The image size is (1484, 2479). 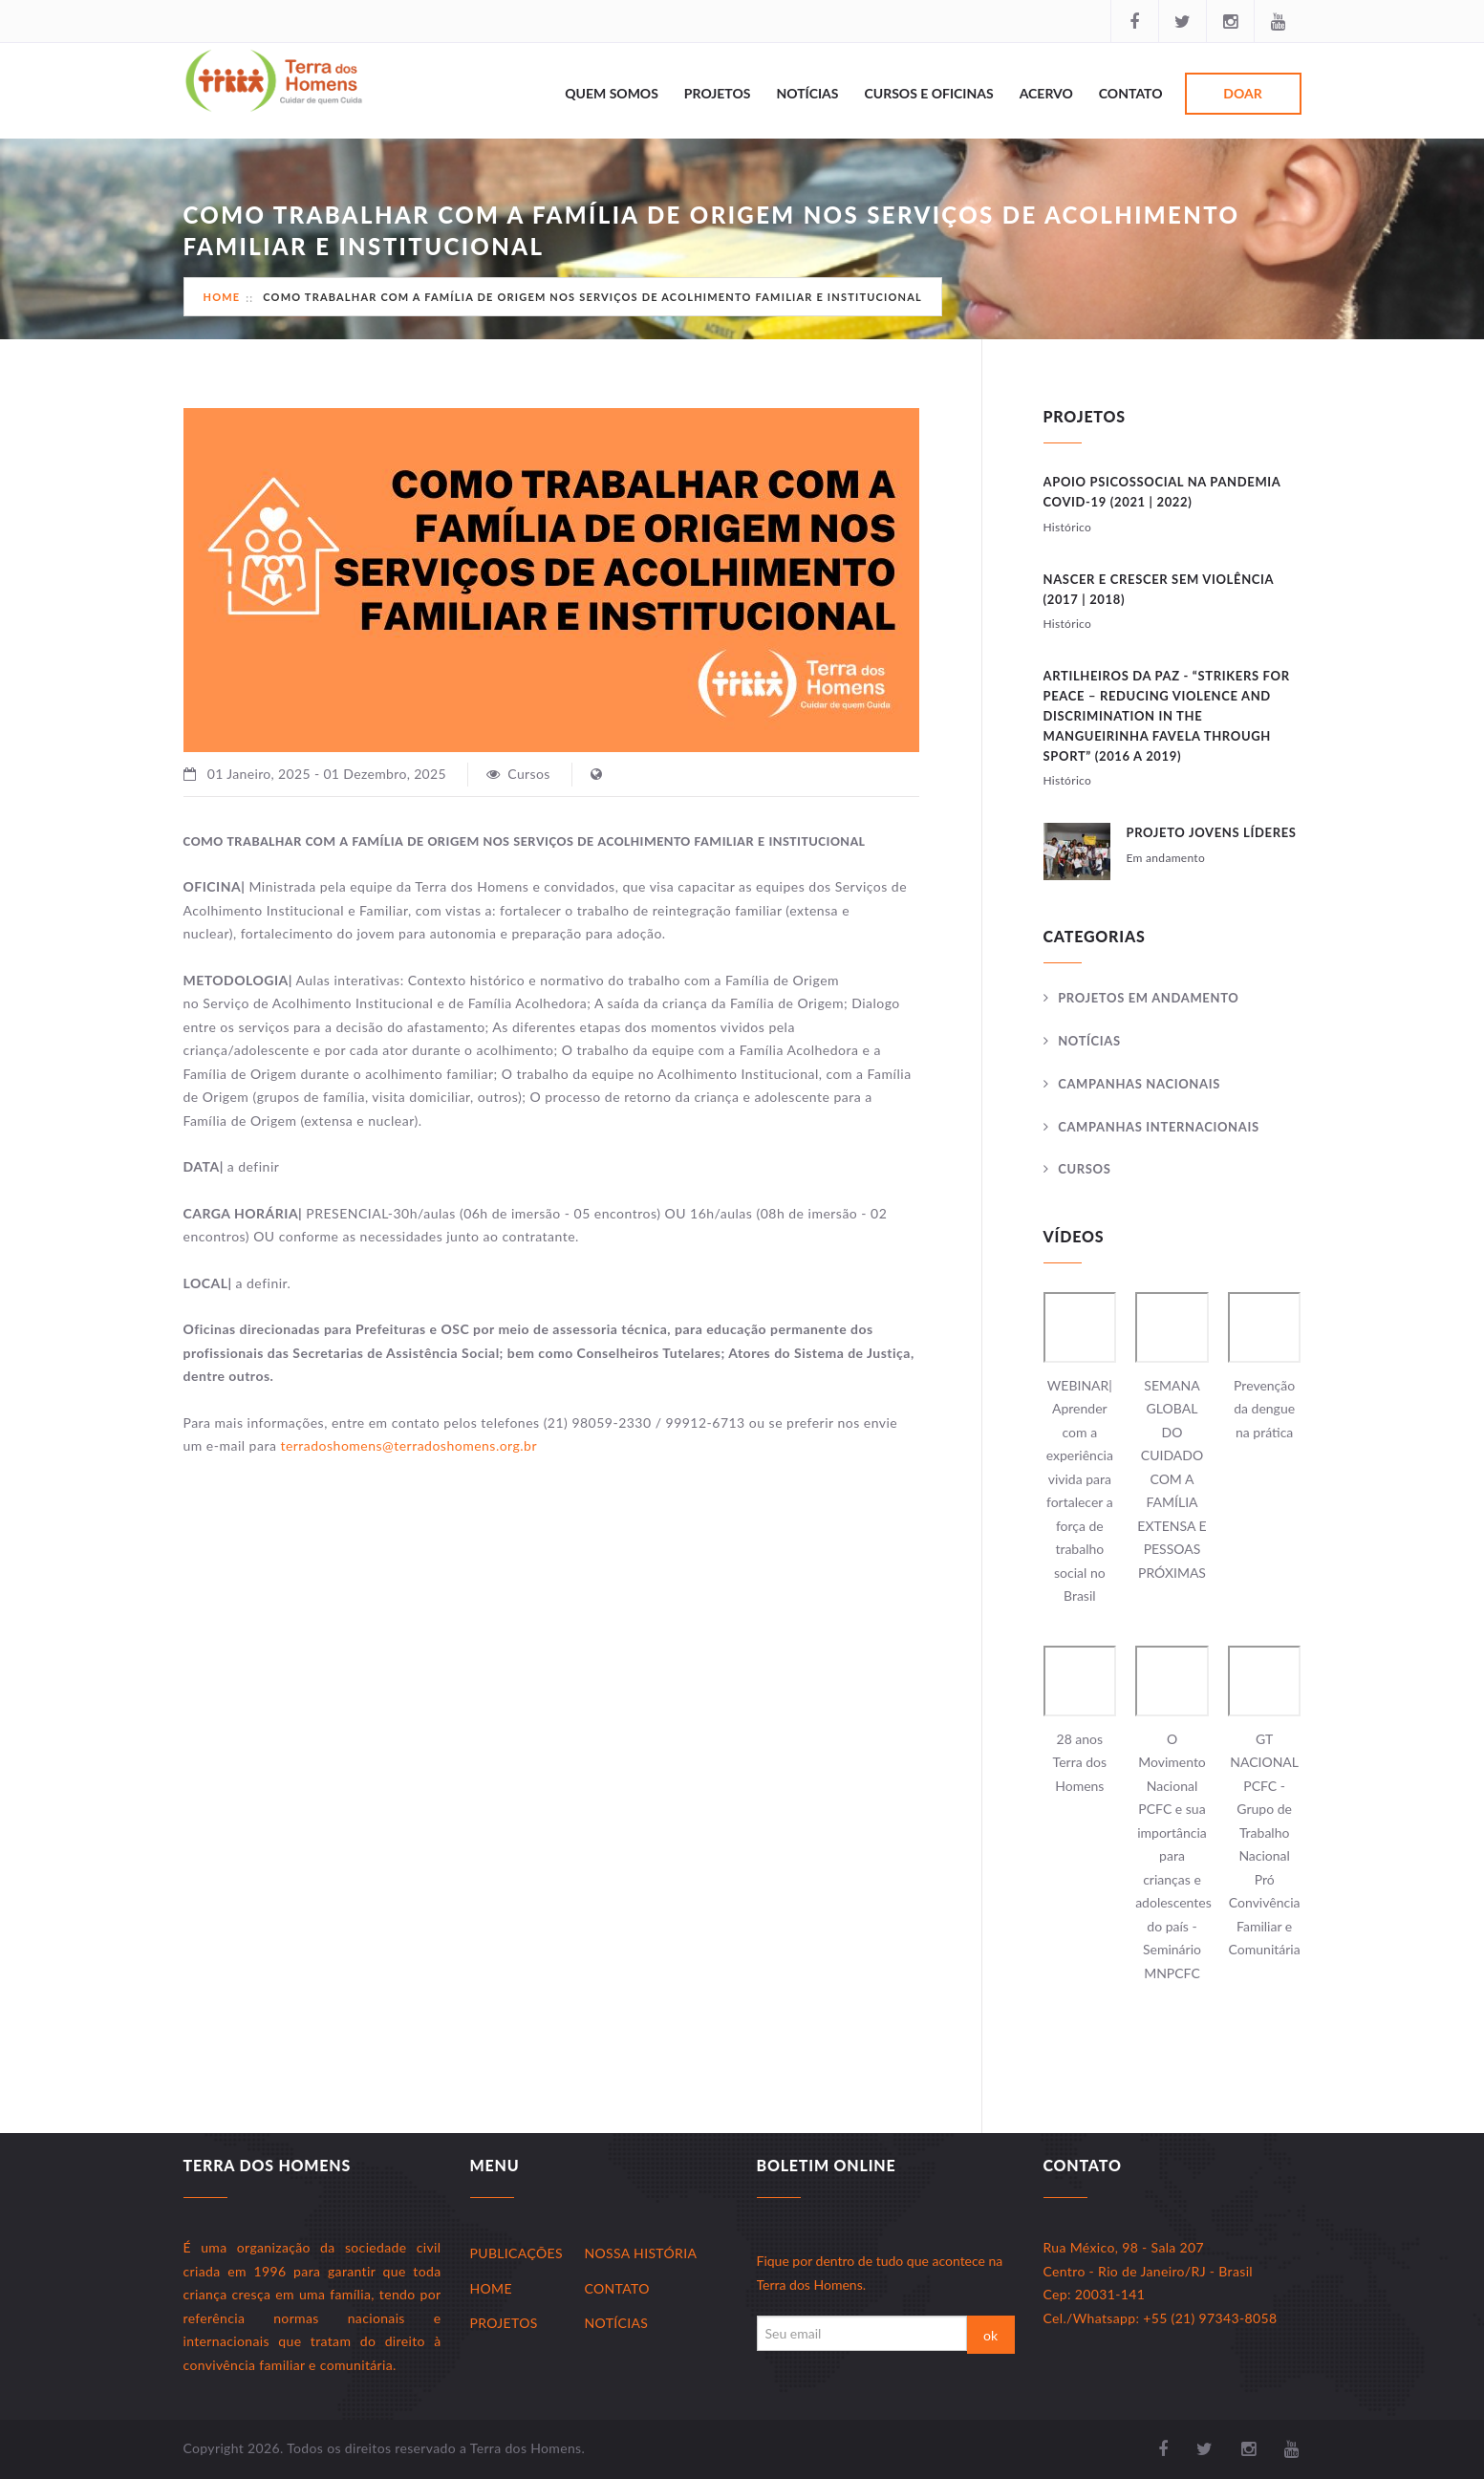 What do you see at coordinates (611, 93) in the screenshot?
I see `Quem Somos` at bounding box center [611, 93].